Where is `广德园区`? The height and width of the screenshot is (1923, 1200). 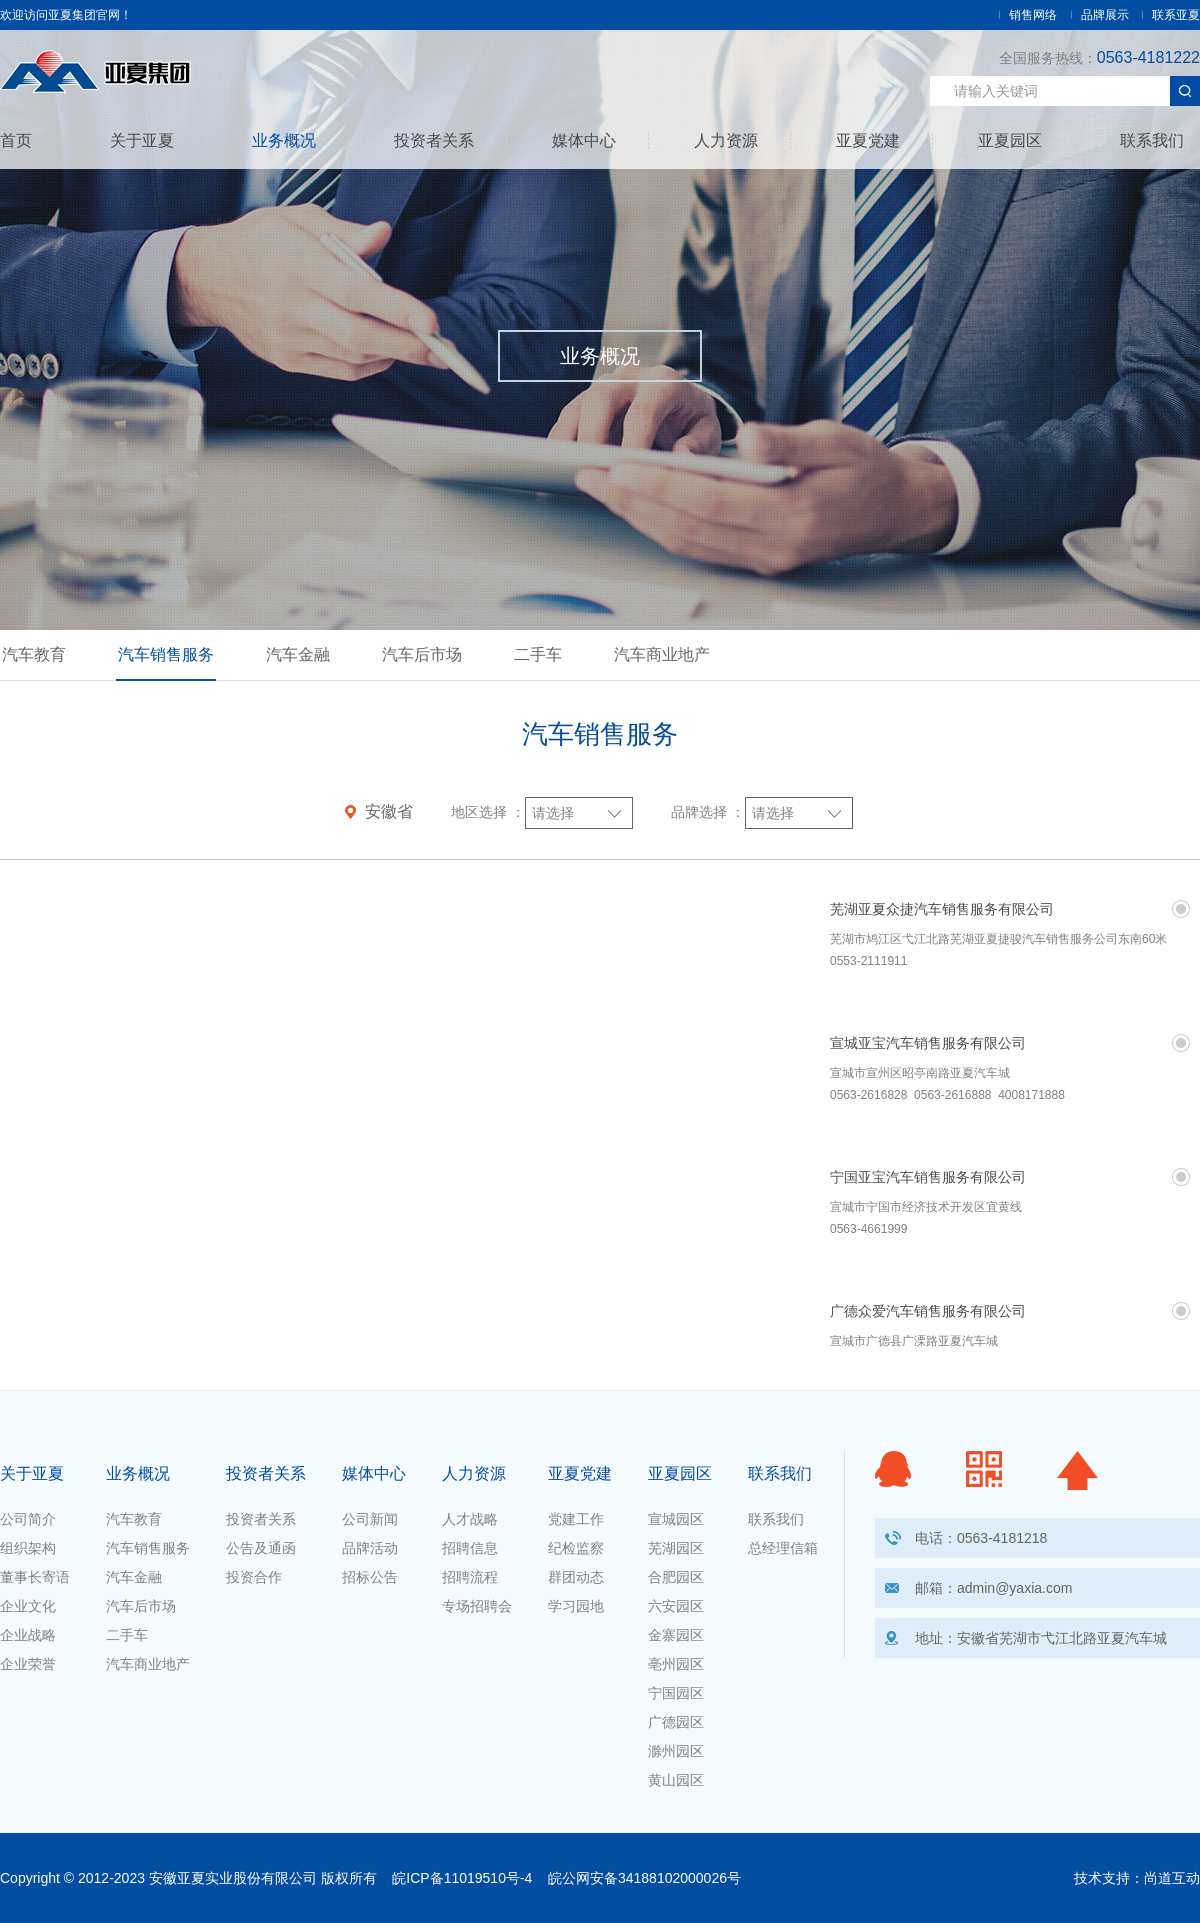 广德园区 is located at coordinates (676, 1722).